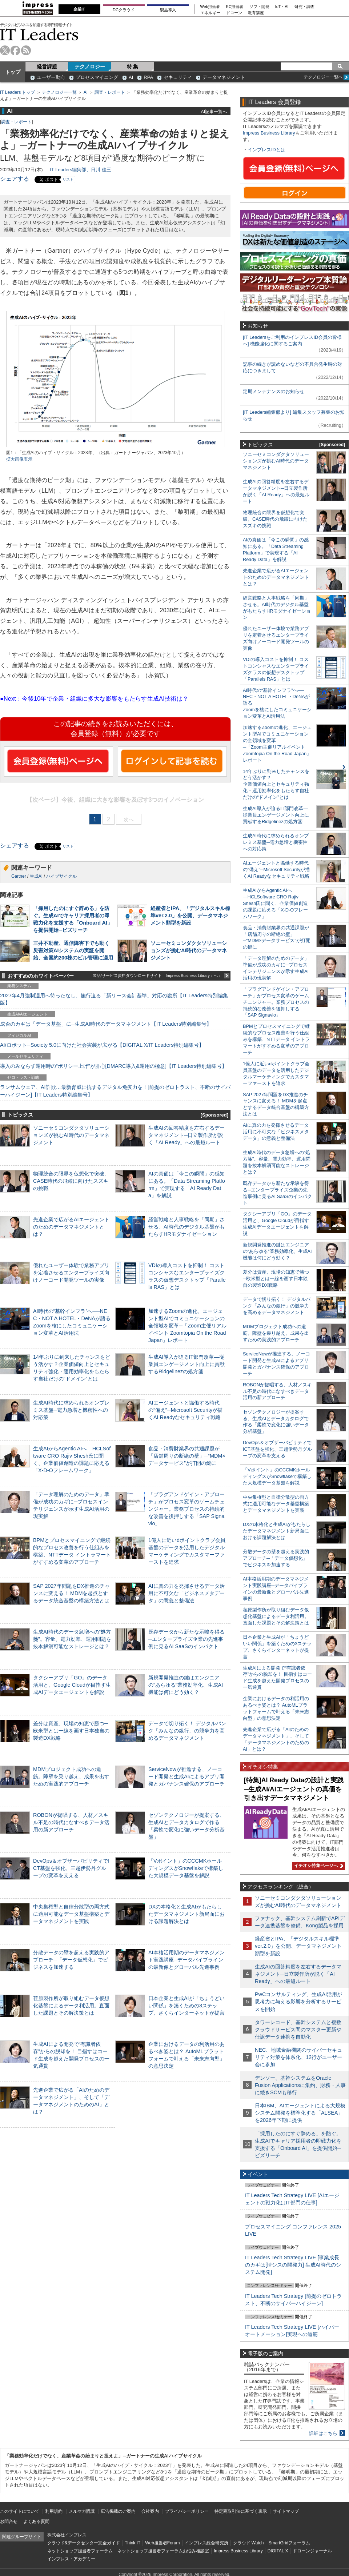 The height and width of the screenshot is (2576, 349). Describe the element at coordinates (178, 77) in the screenshot. I see `セキュリティ` at that location.